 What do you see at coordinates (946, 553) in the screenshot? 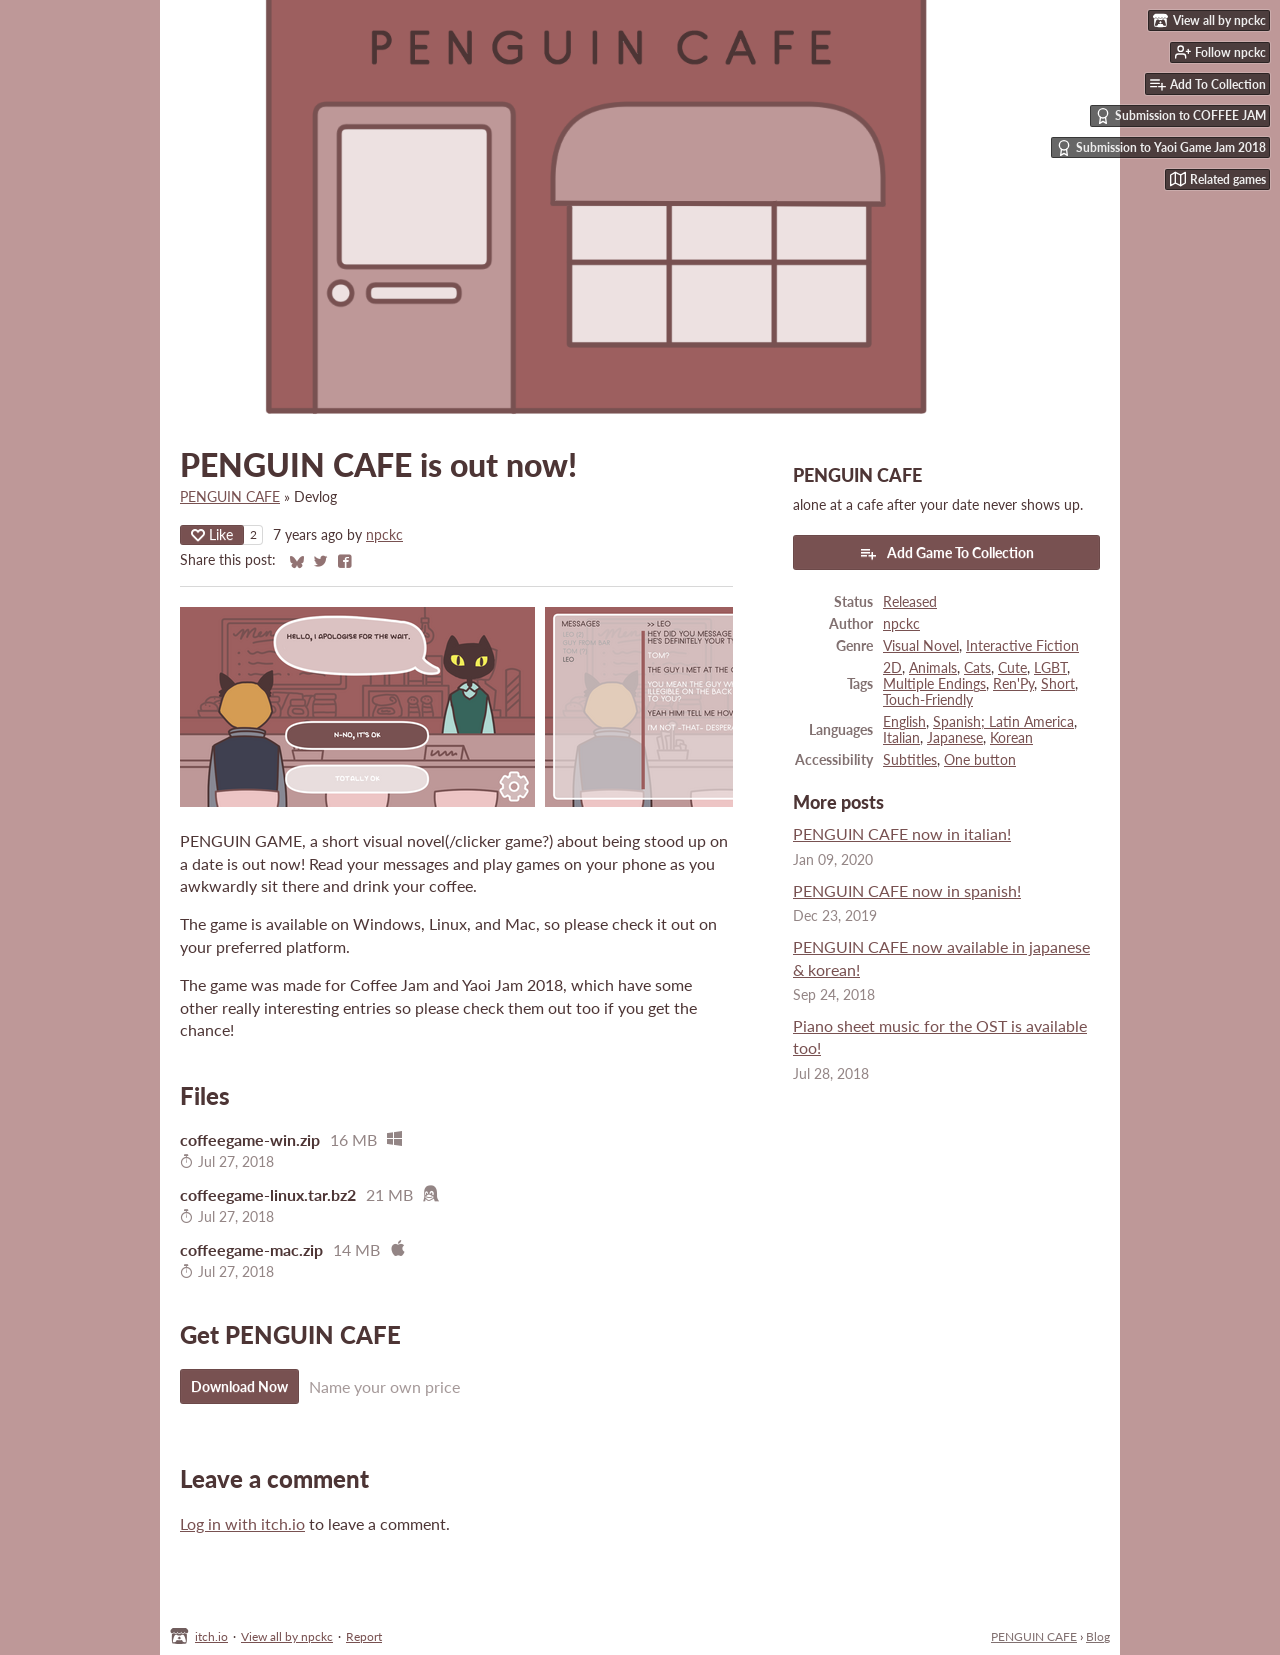
I see `Add Game To Collection` at bounding box center [946, 553].